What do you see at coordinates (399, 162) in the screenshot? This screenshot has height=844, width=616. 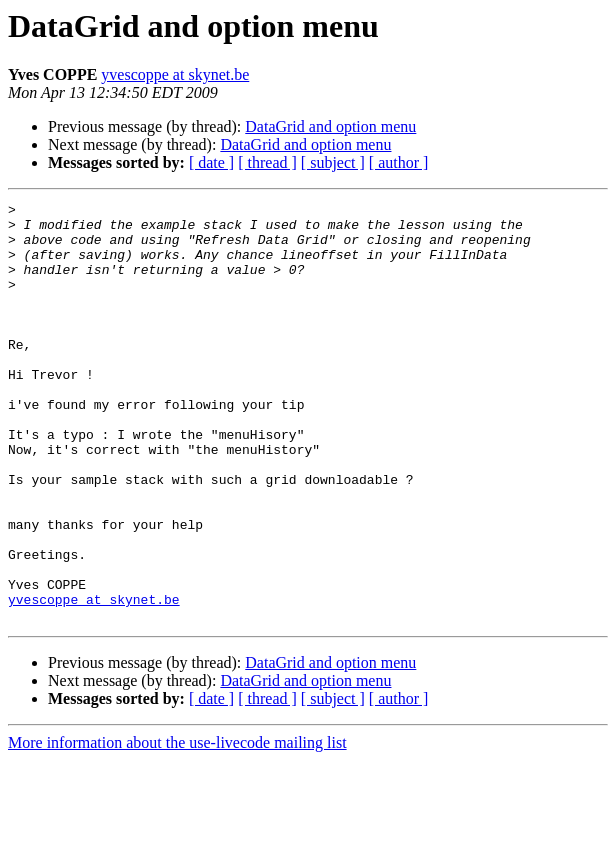 I see `[ author ]` at bounding box center [399, 162].